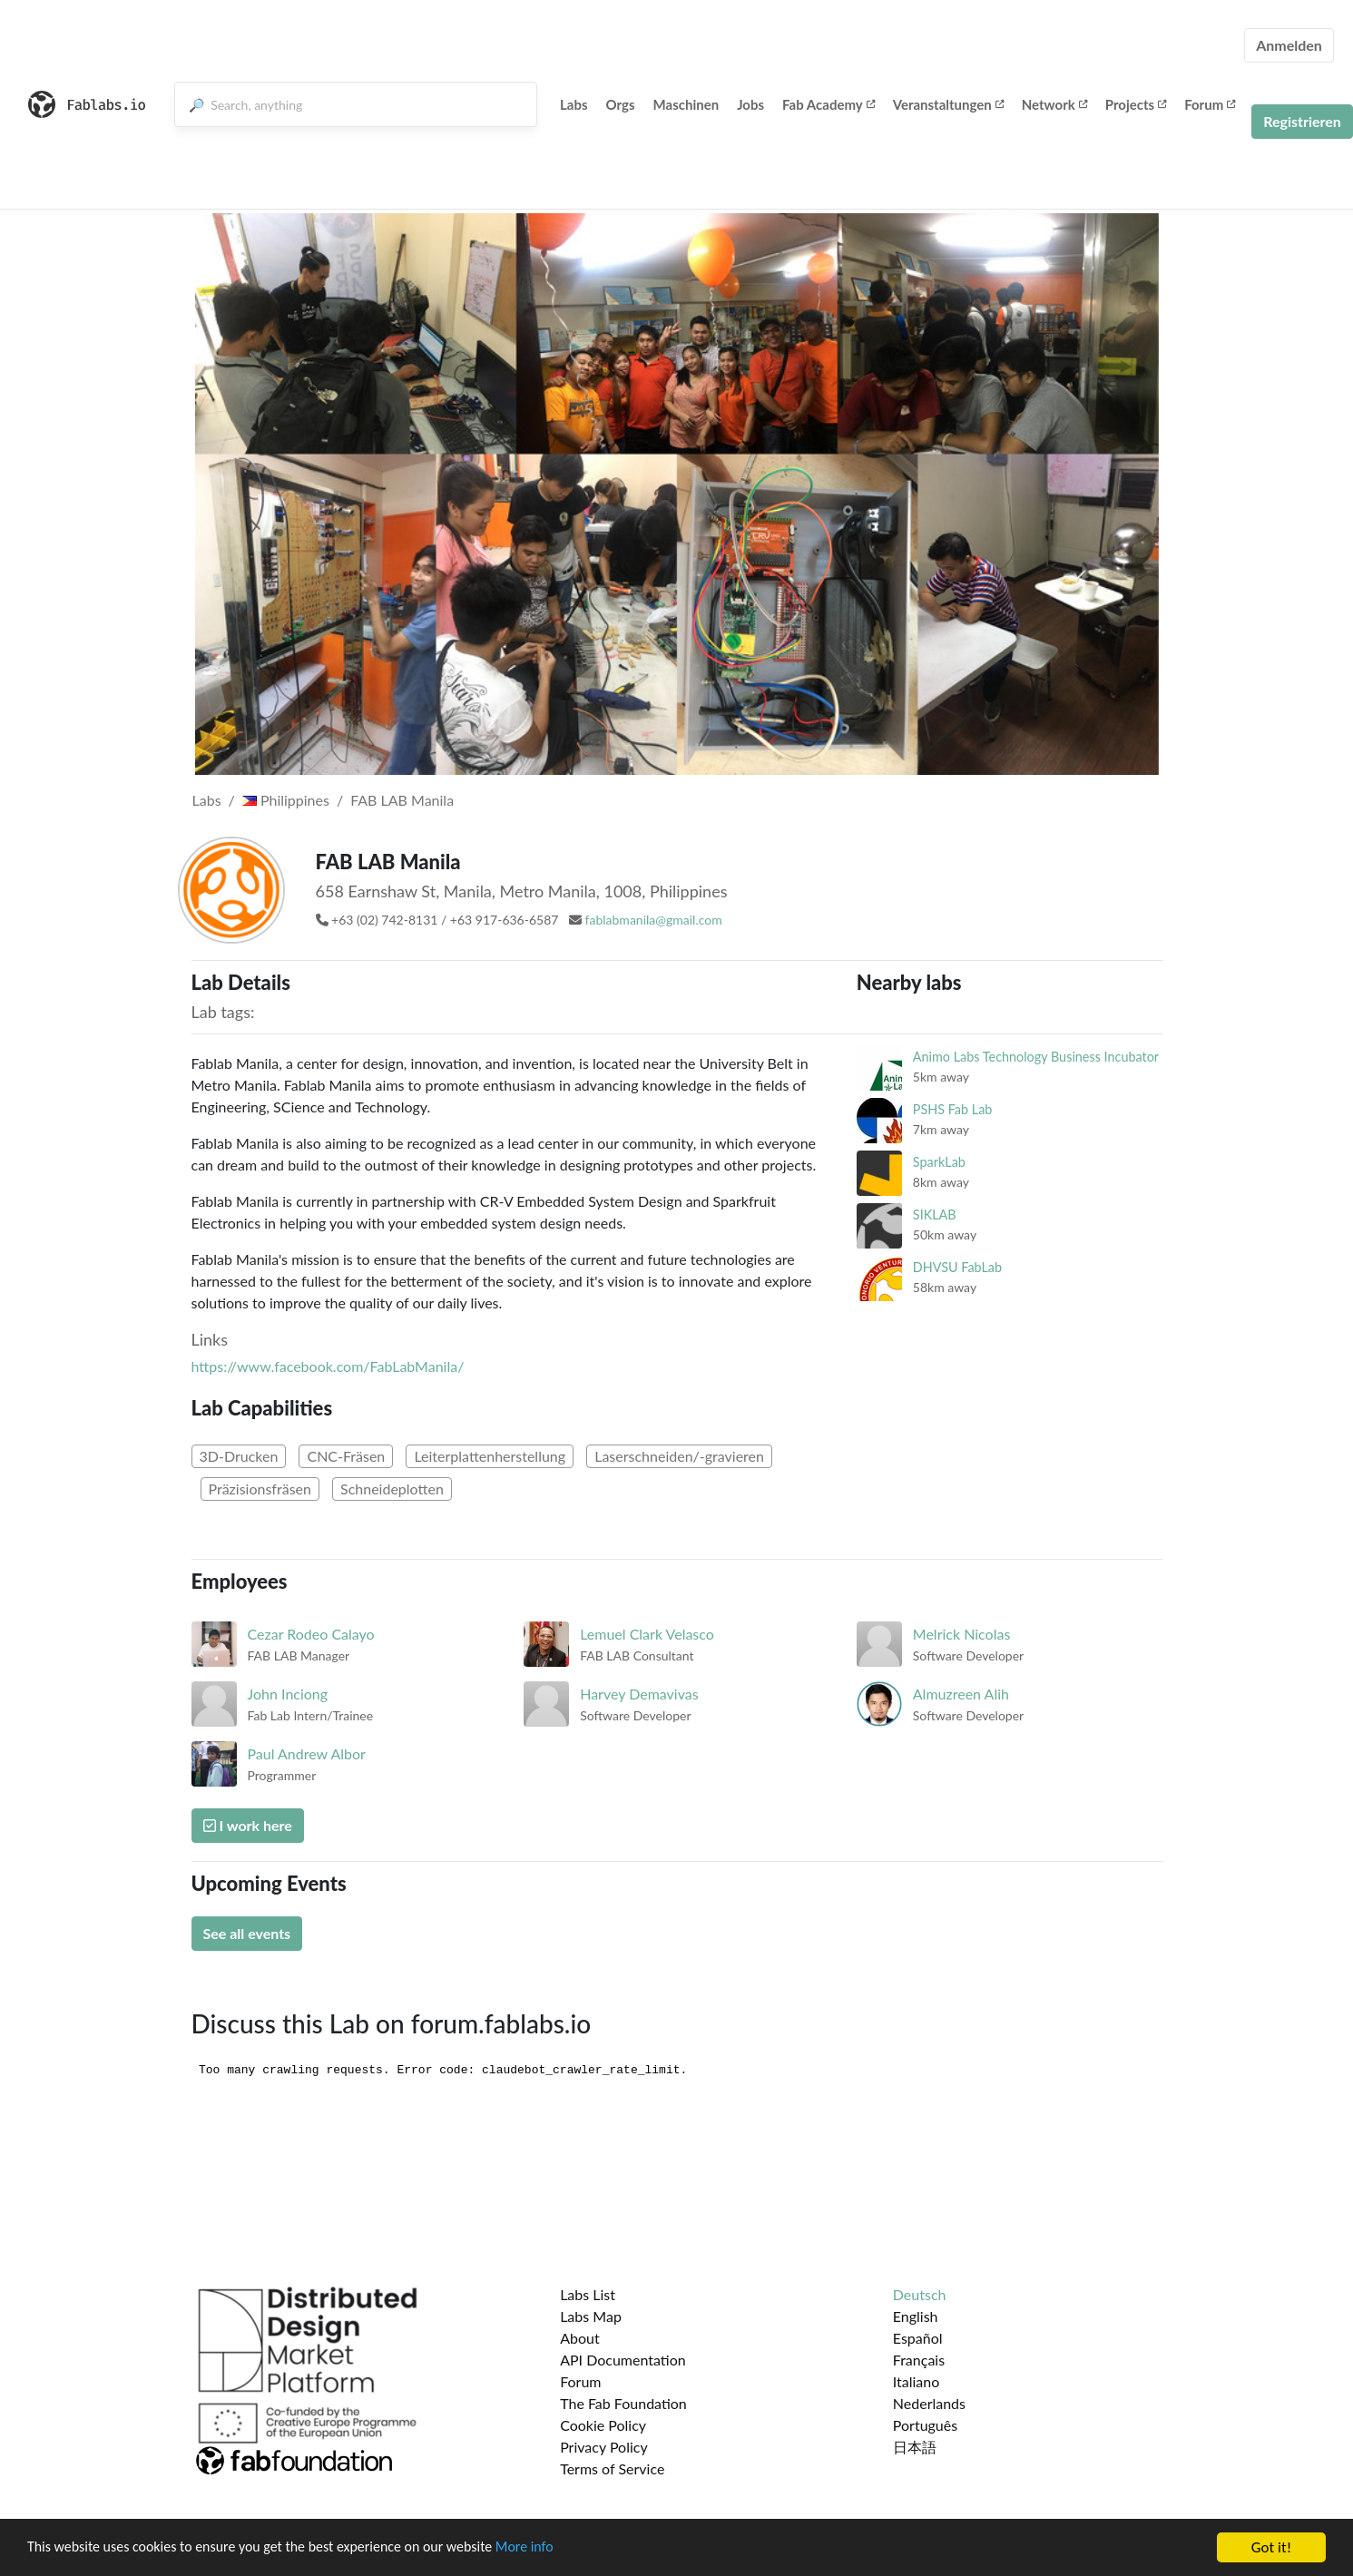 This screenshot has height=2576, width=1353. Describe the element at coordinates (591, 2316) in the screenshot. I see `Labs Map` at that location.